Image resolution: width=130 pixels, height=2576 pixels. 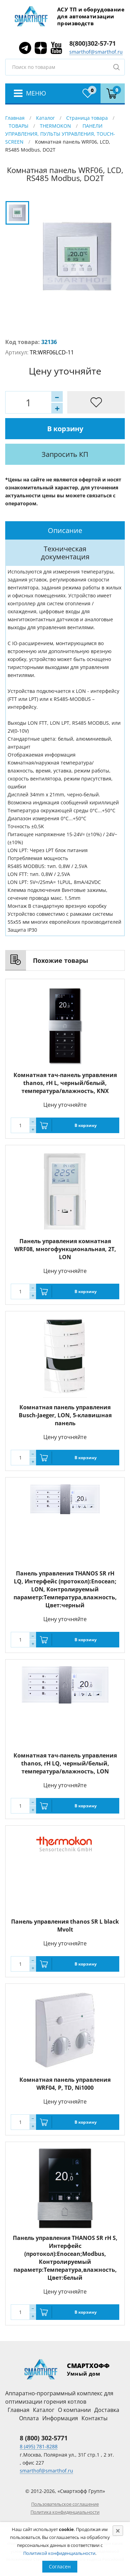 I want to click on [Close], so click(x=118, y=2530).